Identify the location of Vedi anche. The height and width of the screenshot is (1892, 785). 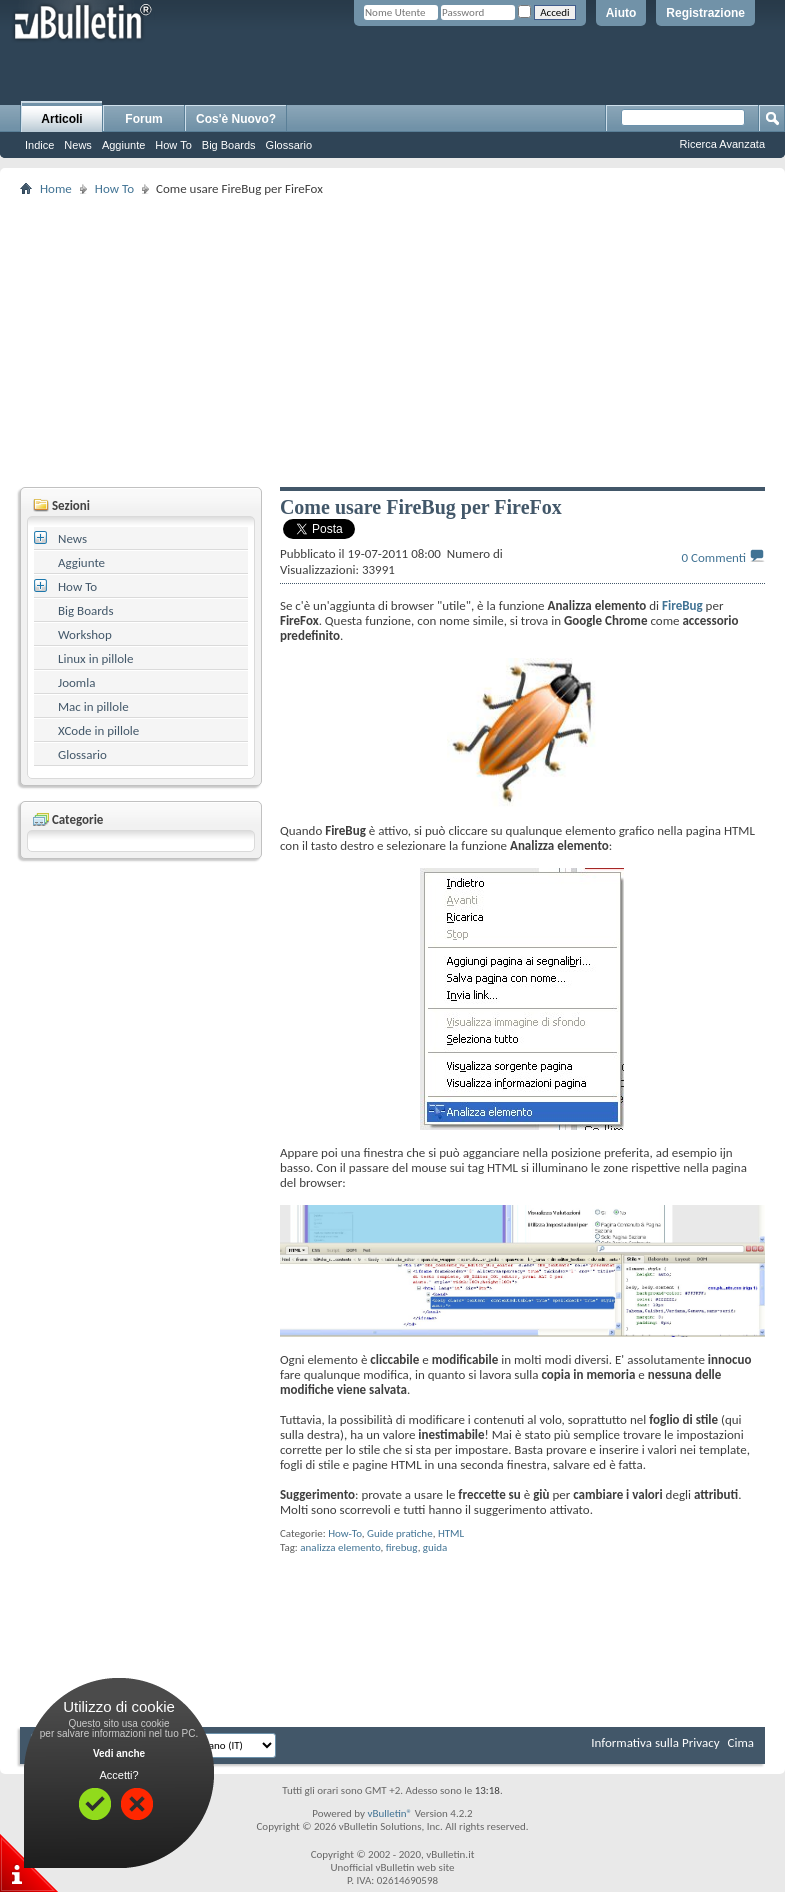
(119, 1753).